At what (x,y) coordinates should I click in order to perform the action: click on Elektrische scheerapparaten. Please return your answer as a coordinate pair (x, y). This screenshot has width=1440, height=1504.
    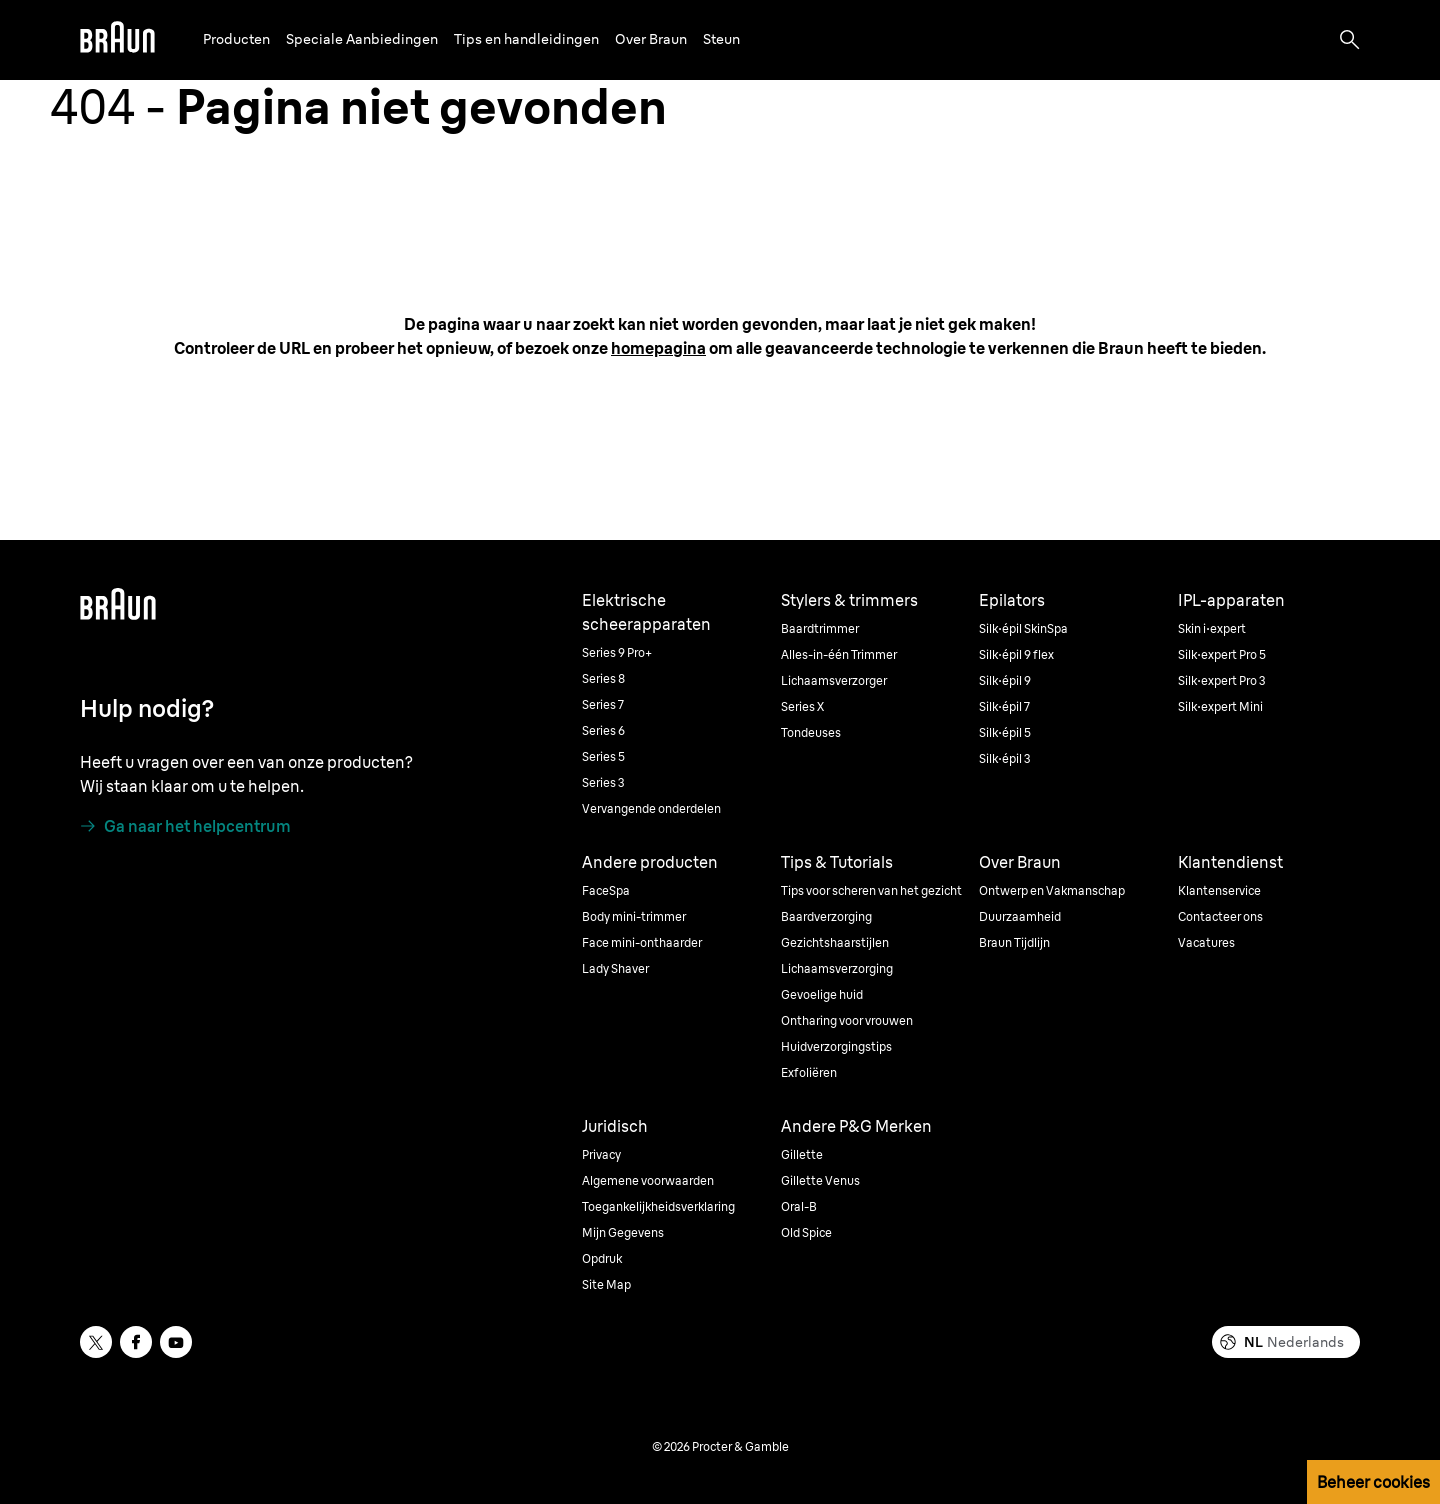
    Looking at the image, I should click on (646, 612).